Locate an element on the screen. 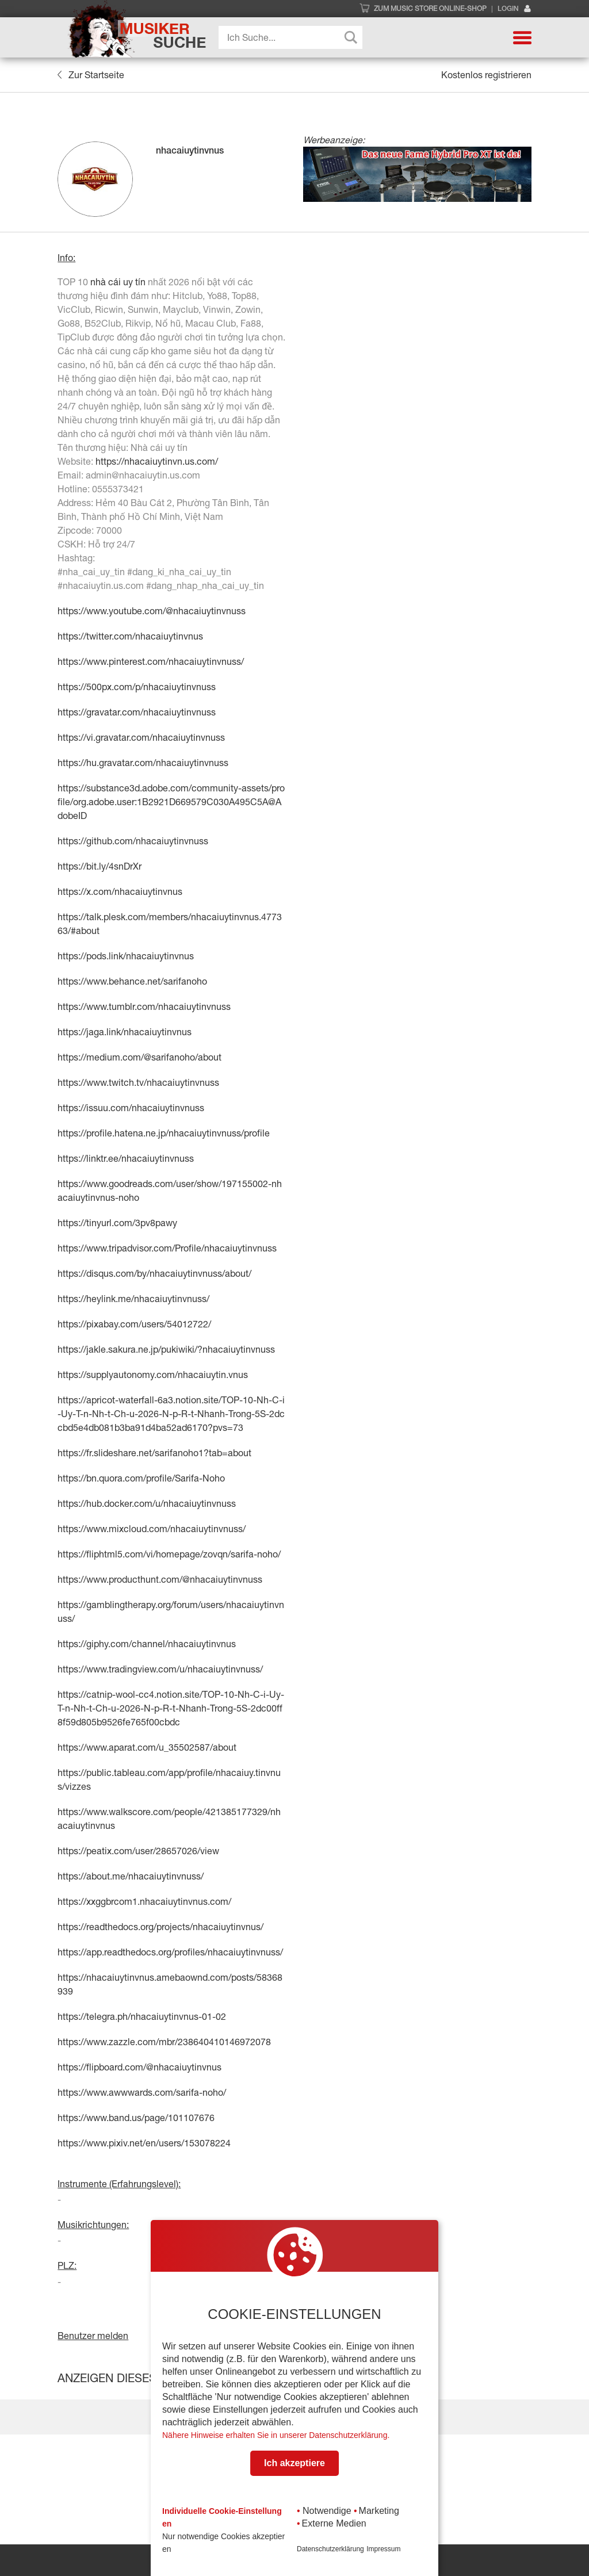 The width and height of the screenshot is (589, 2576). https://supplyautonomy.com/nhacaiuytin.vnus is located at coordinates (153, 1374).